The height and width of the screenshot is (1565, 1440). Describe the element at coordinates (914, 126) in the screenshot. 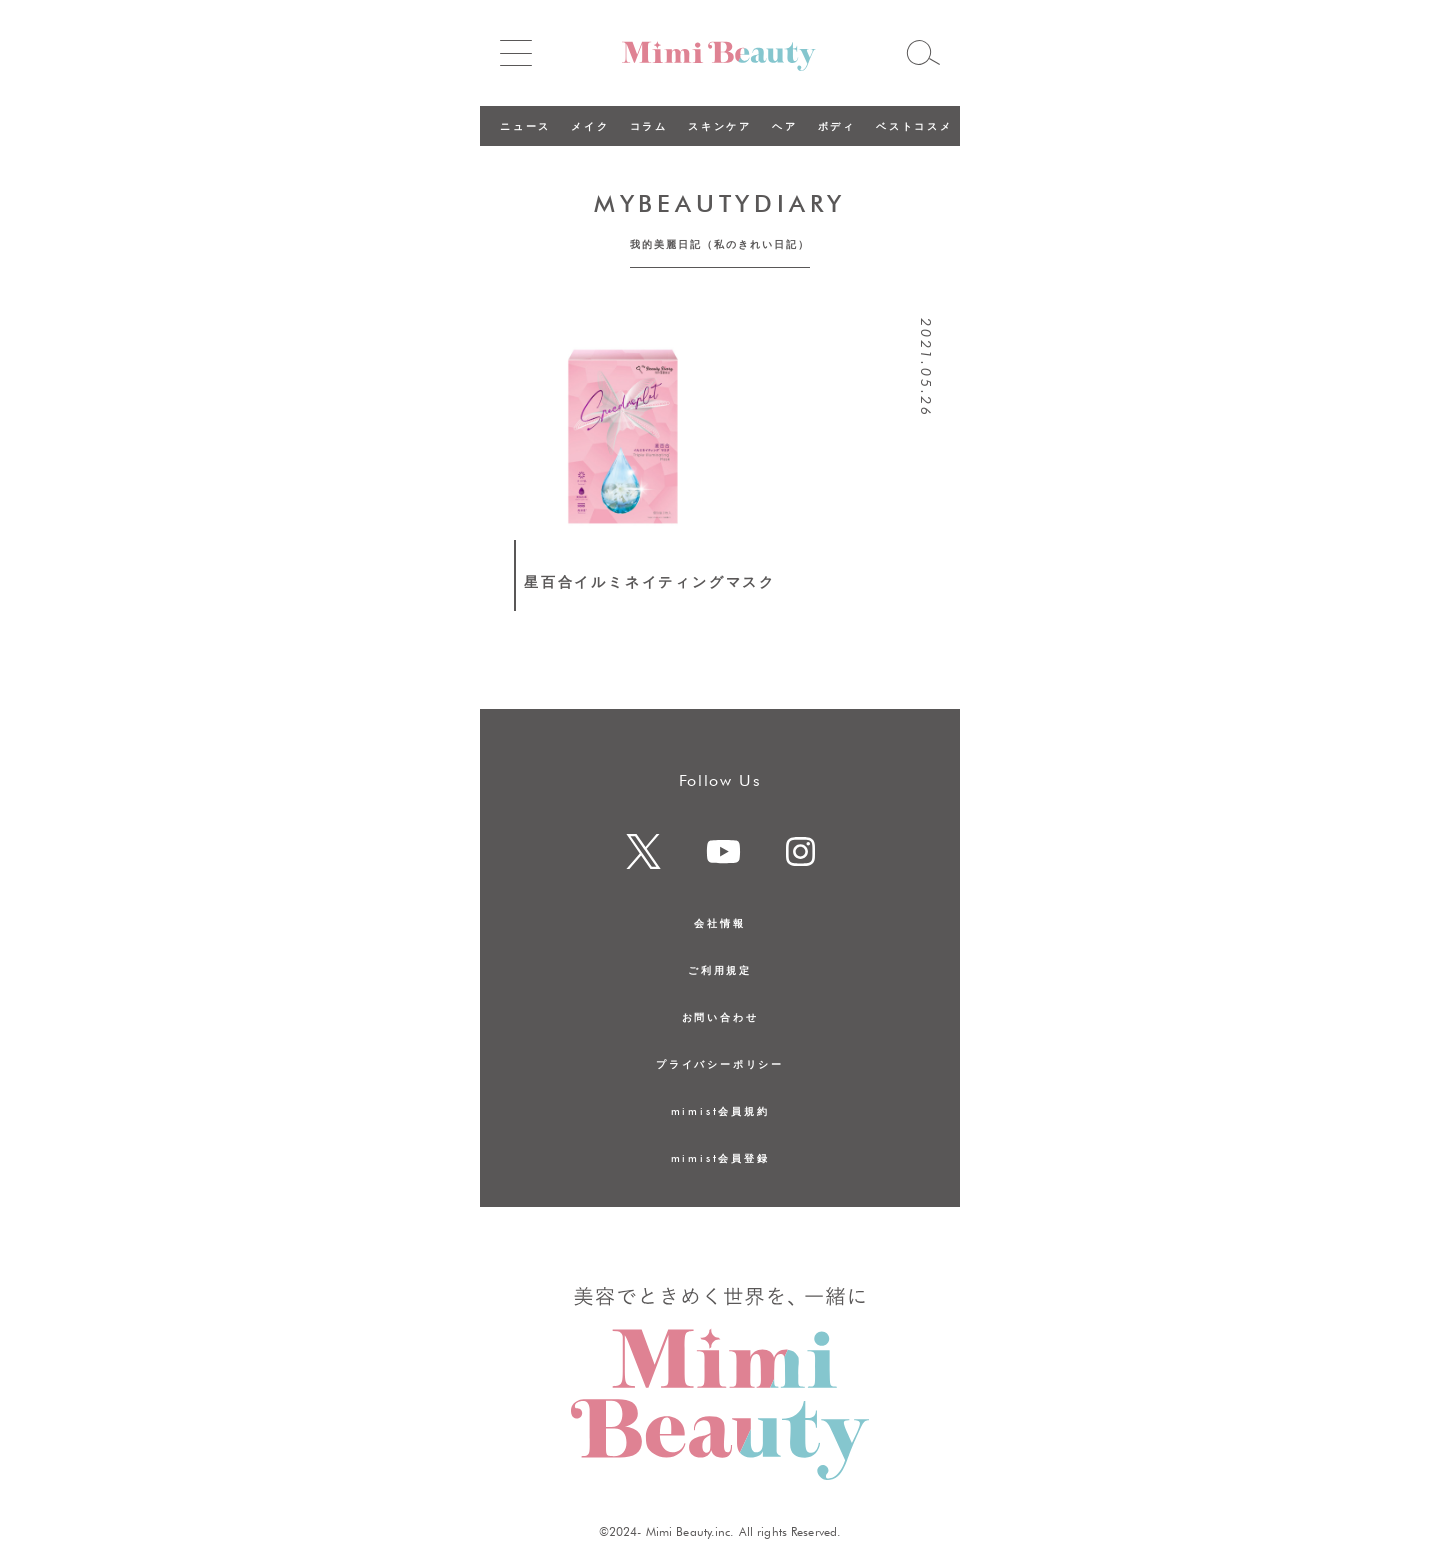

I see `ベストコスメ` at that location.